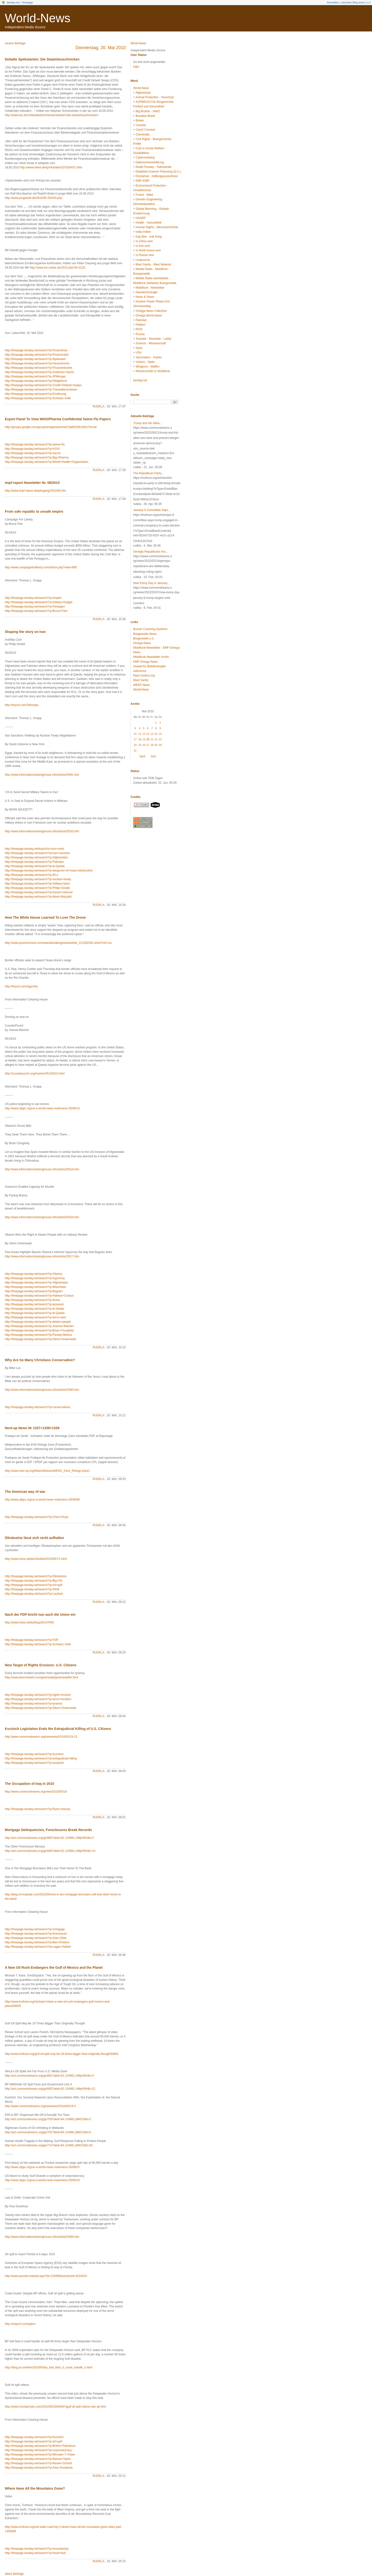 The height and width of the screenshot is (2576, 372). I want to click on http://freepage.twoday.net/search?q=Finanzkrise, so click(36, 350).